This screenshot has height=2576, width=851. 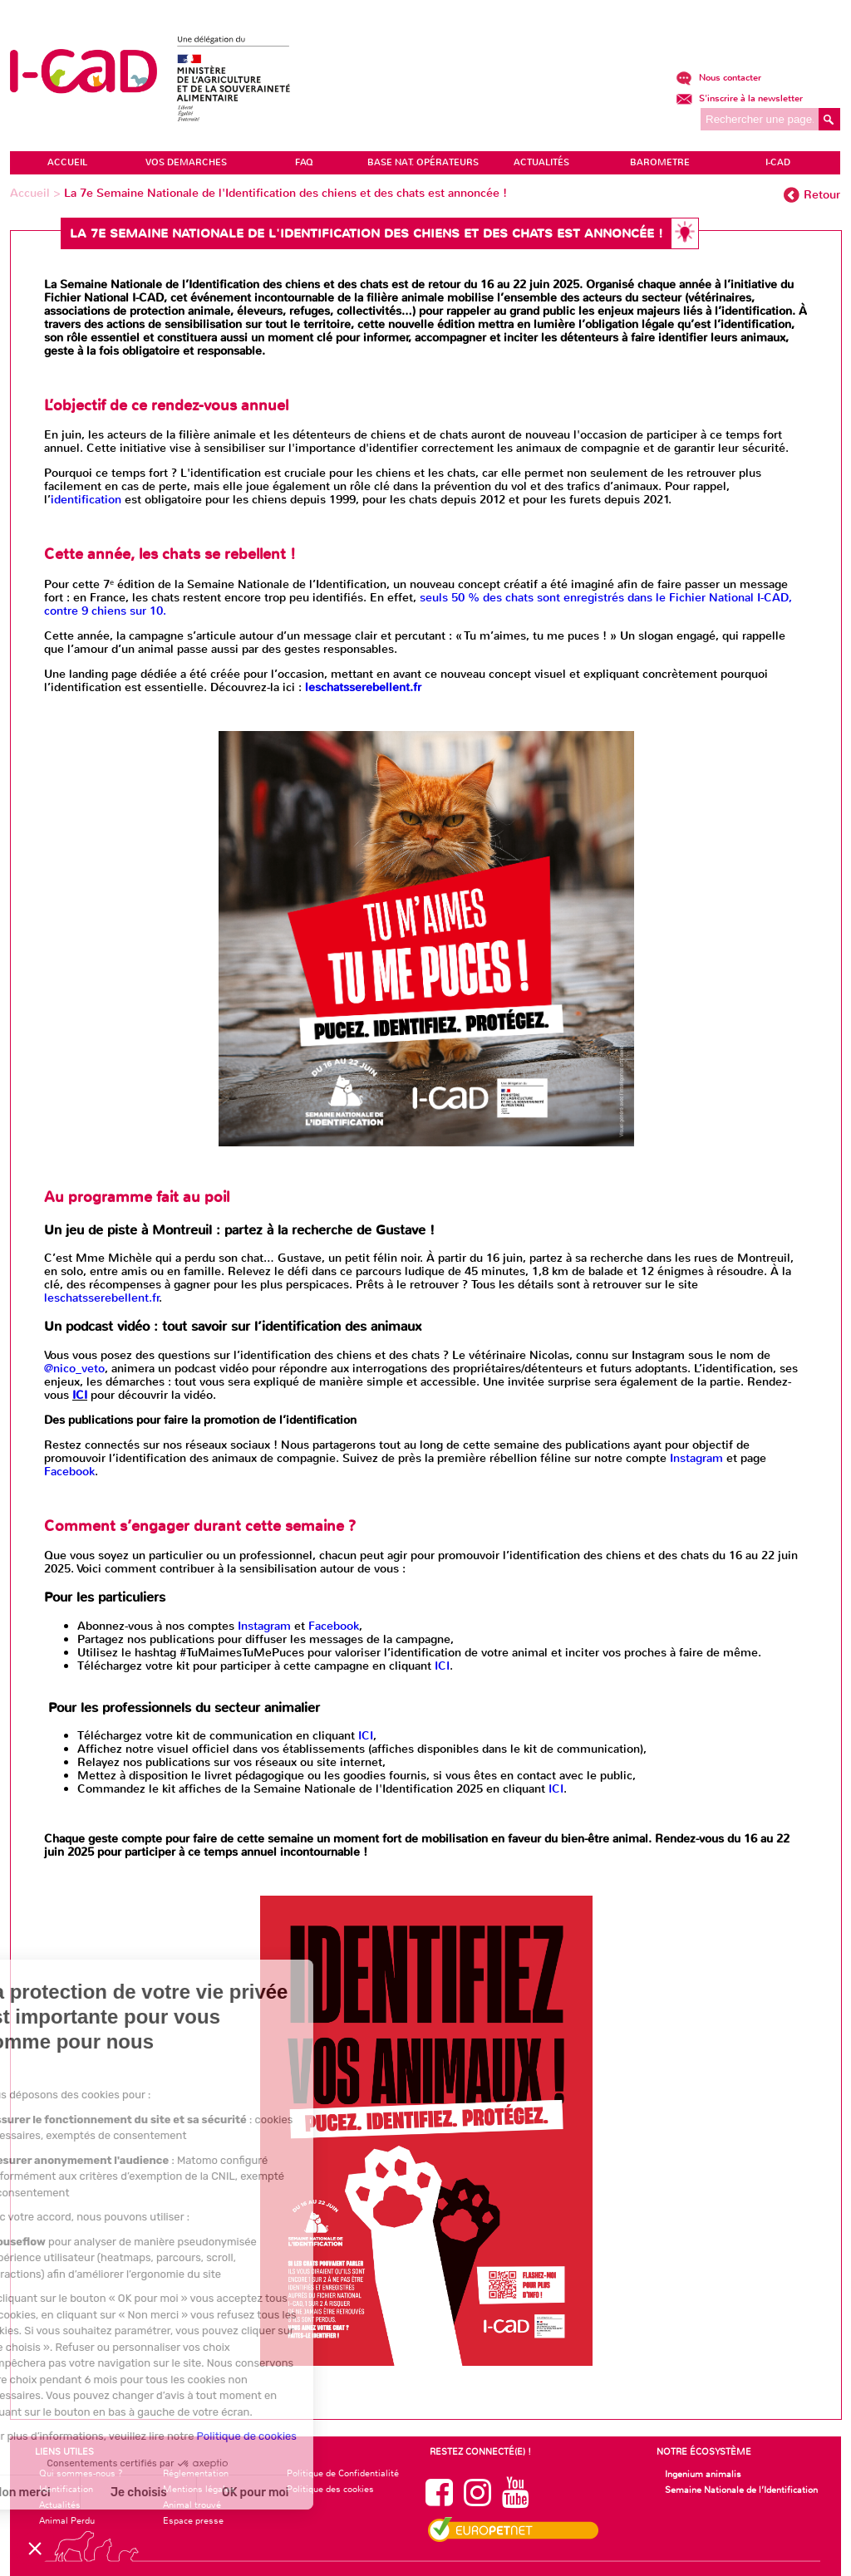 What do you see at coordinates (69, 1471) in the screenshot?
I see `Facebook` at bounding box center [69, 1471].